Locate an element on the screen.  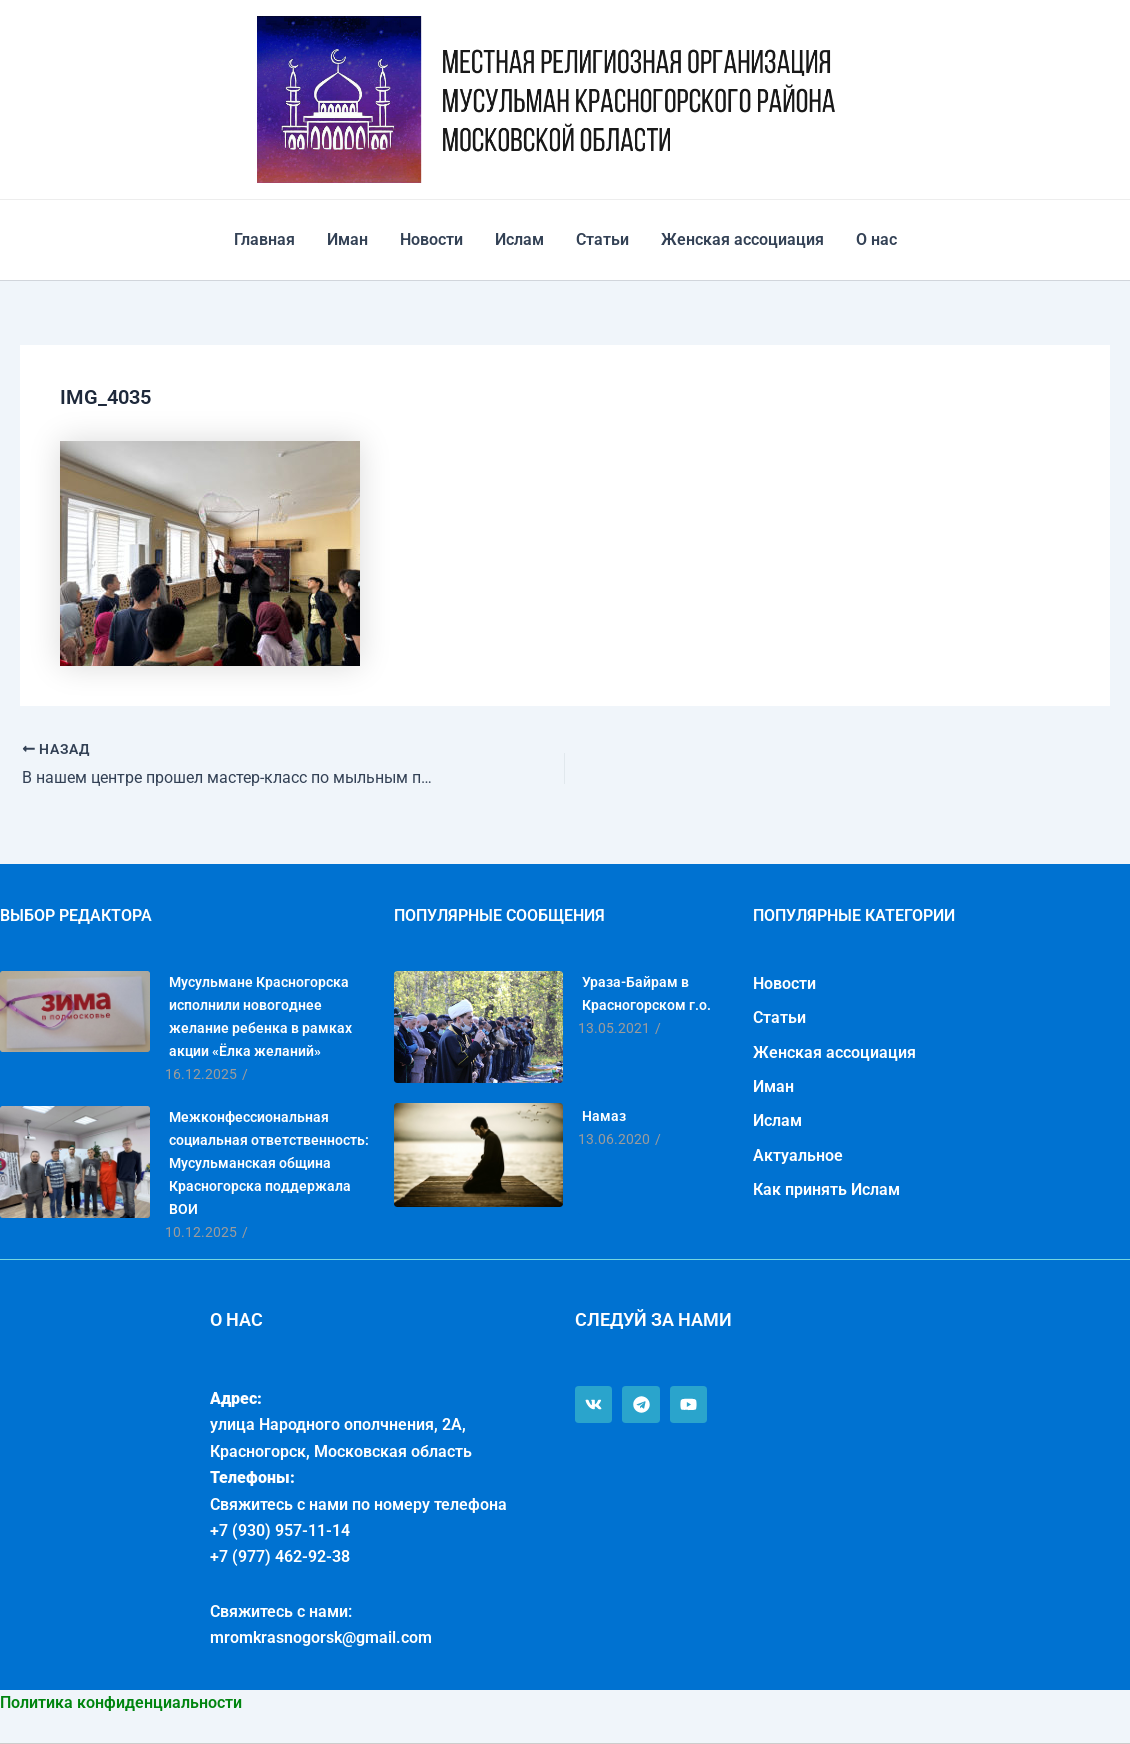
Намаз is located at coordinates (604, 1116).